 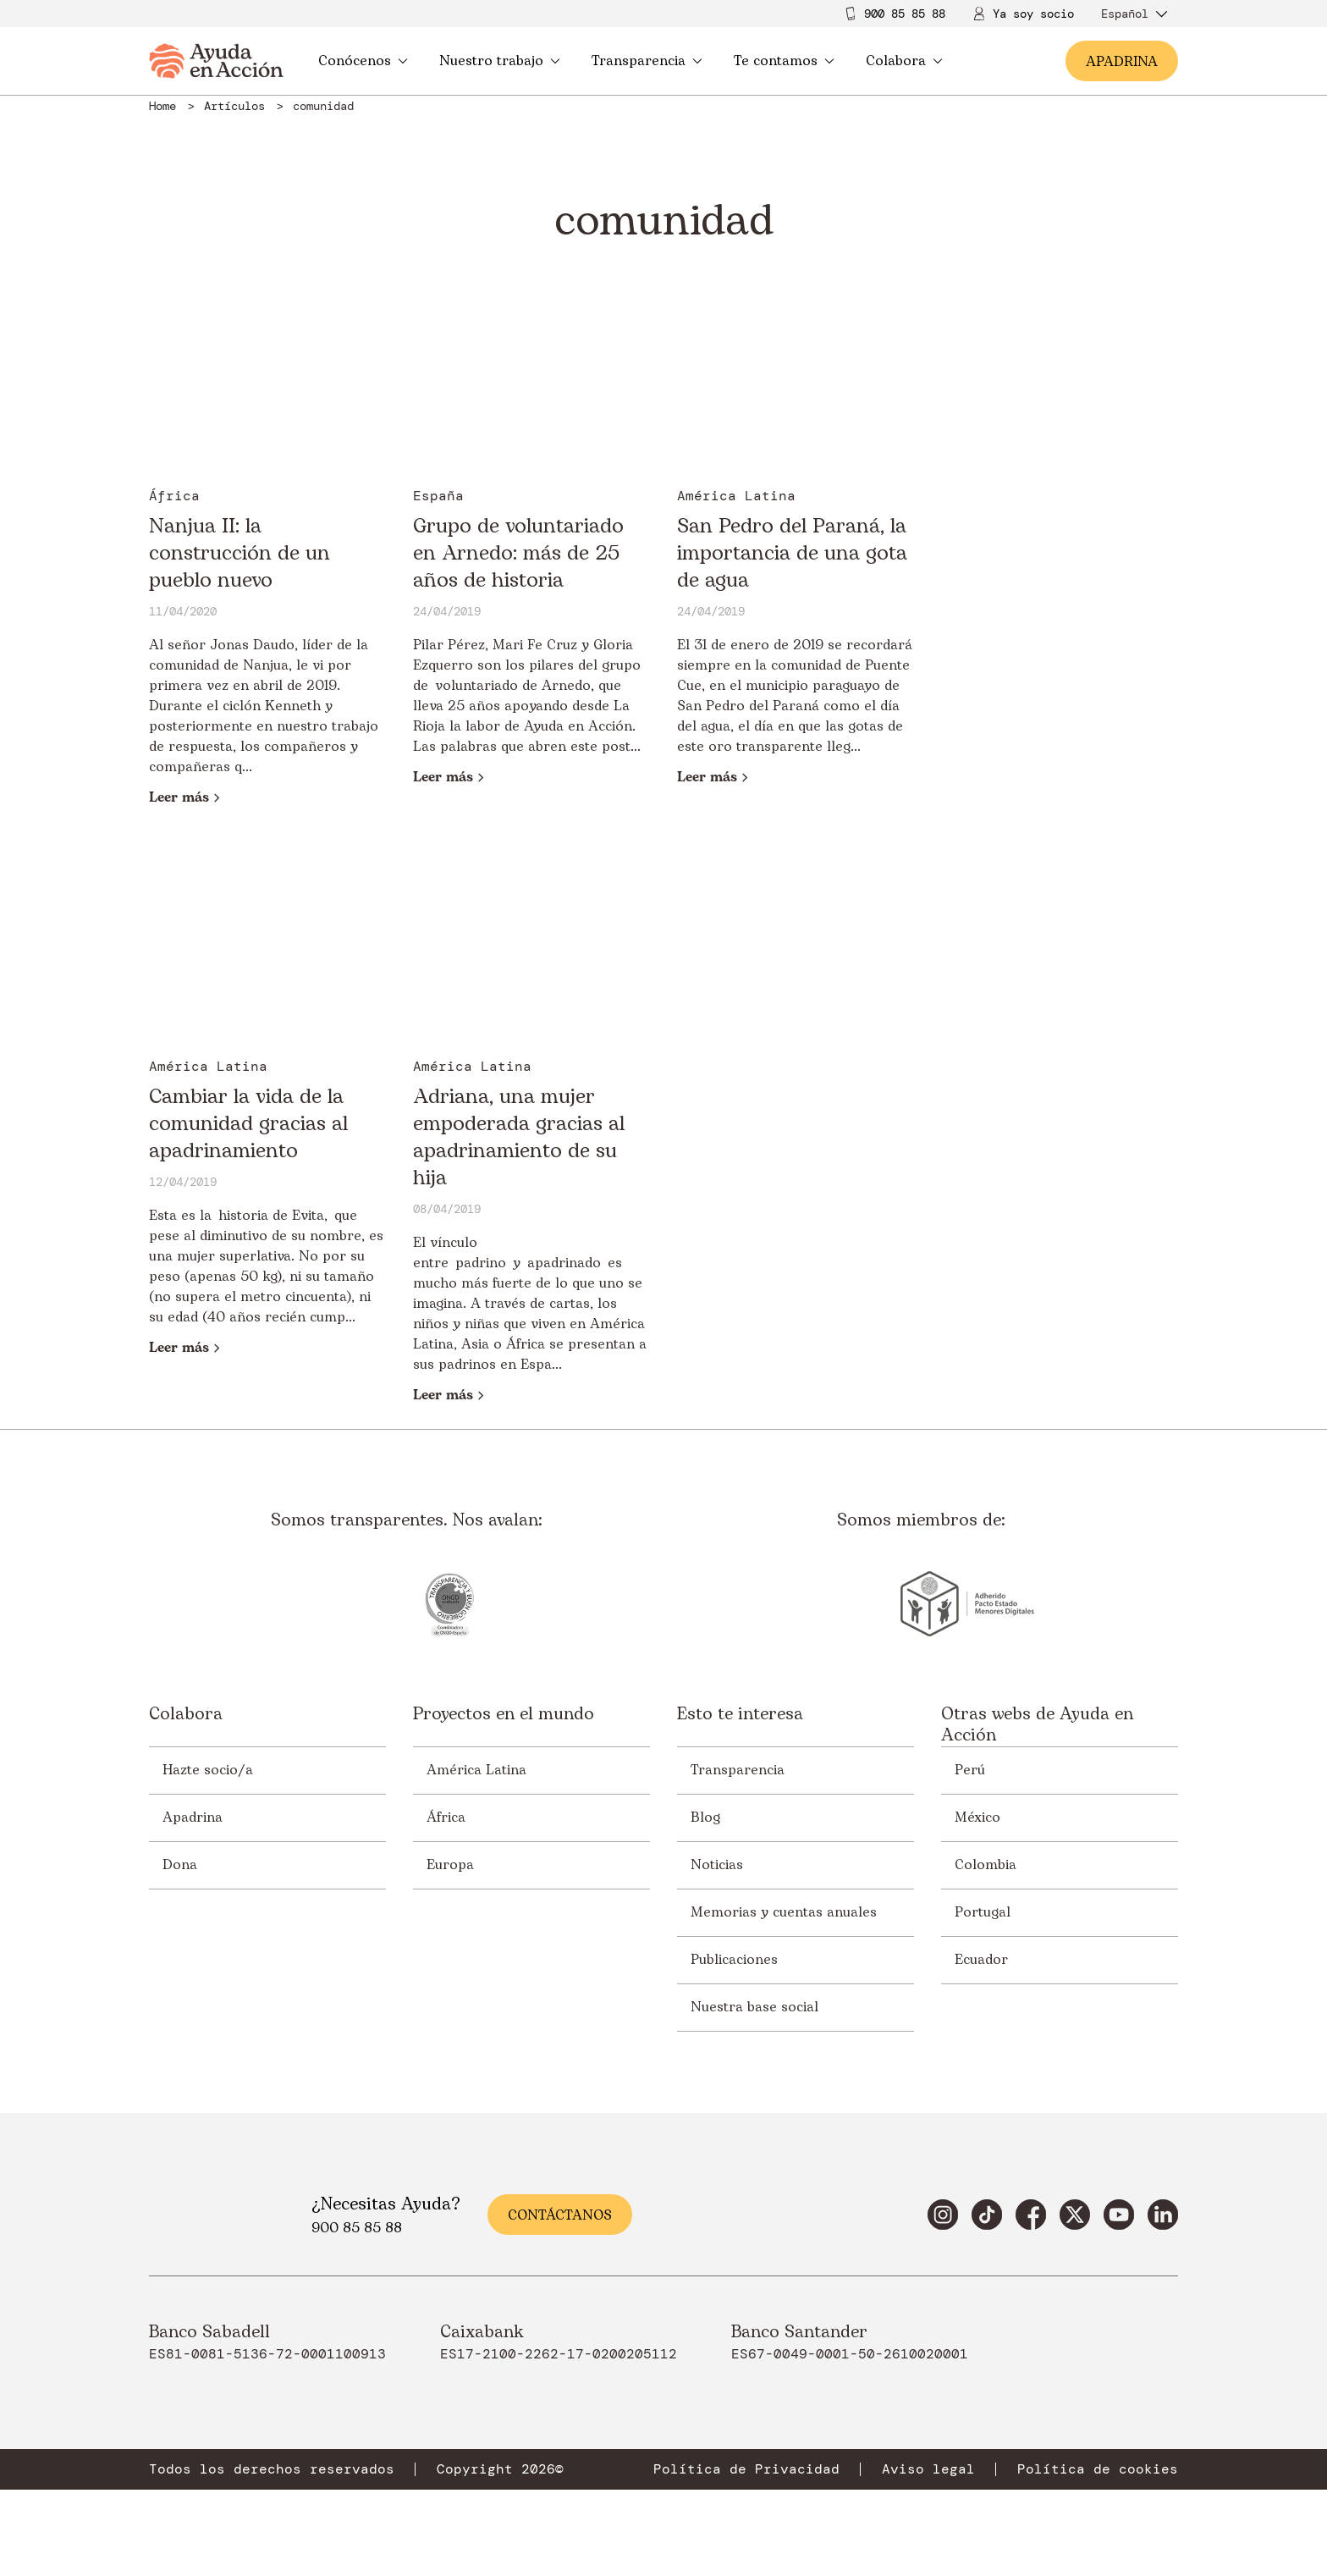 I want to click on Proyectos en el mundo, so click(x=503, y=1715).